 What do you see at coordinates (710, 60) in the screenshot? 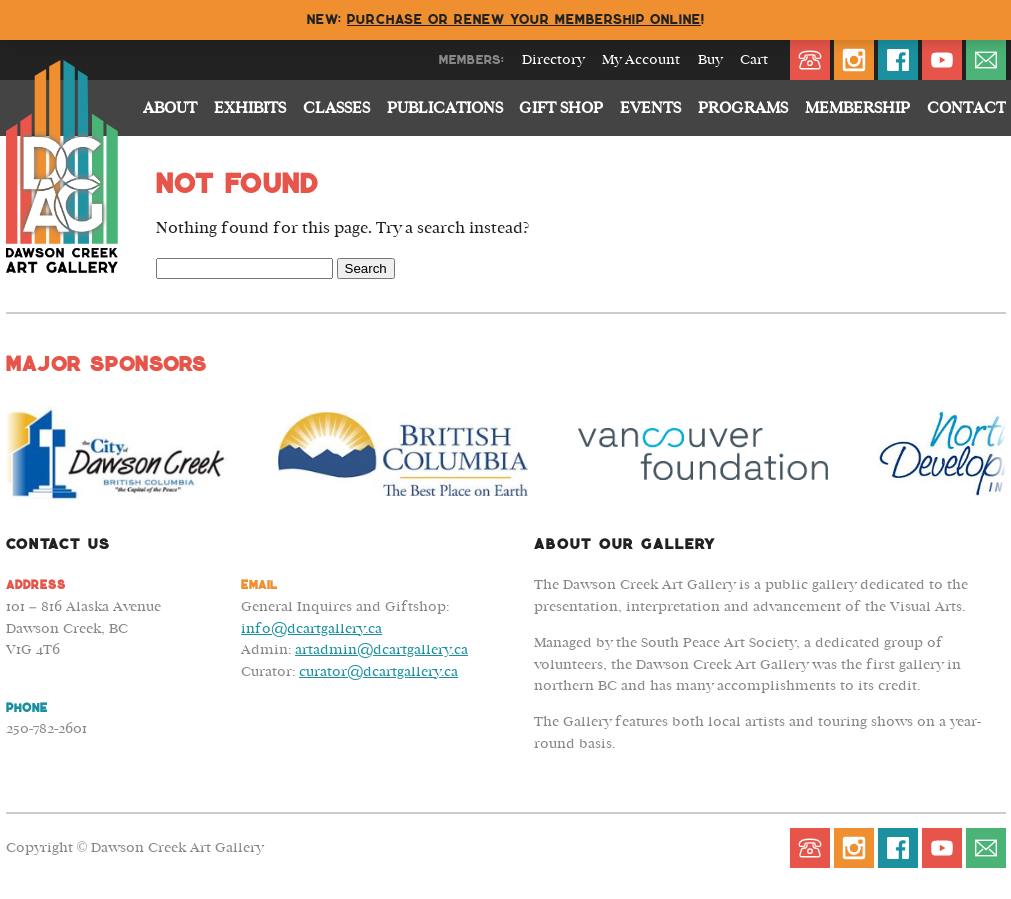
I see `Buy` at bounding box center [710, 60].